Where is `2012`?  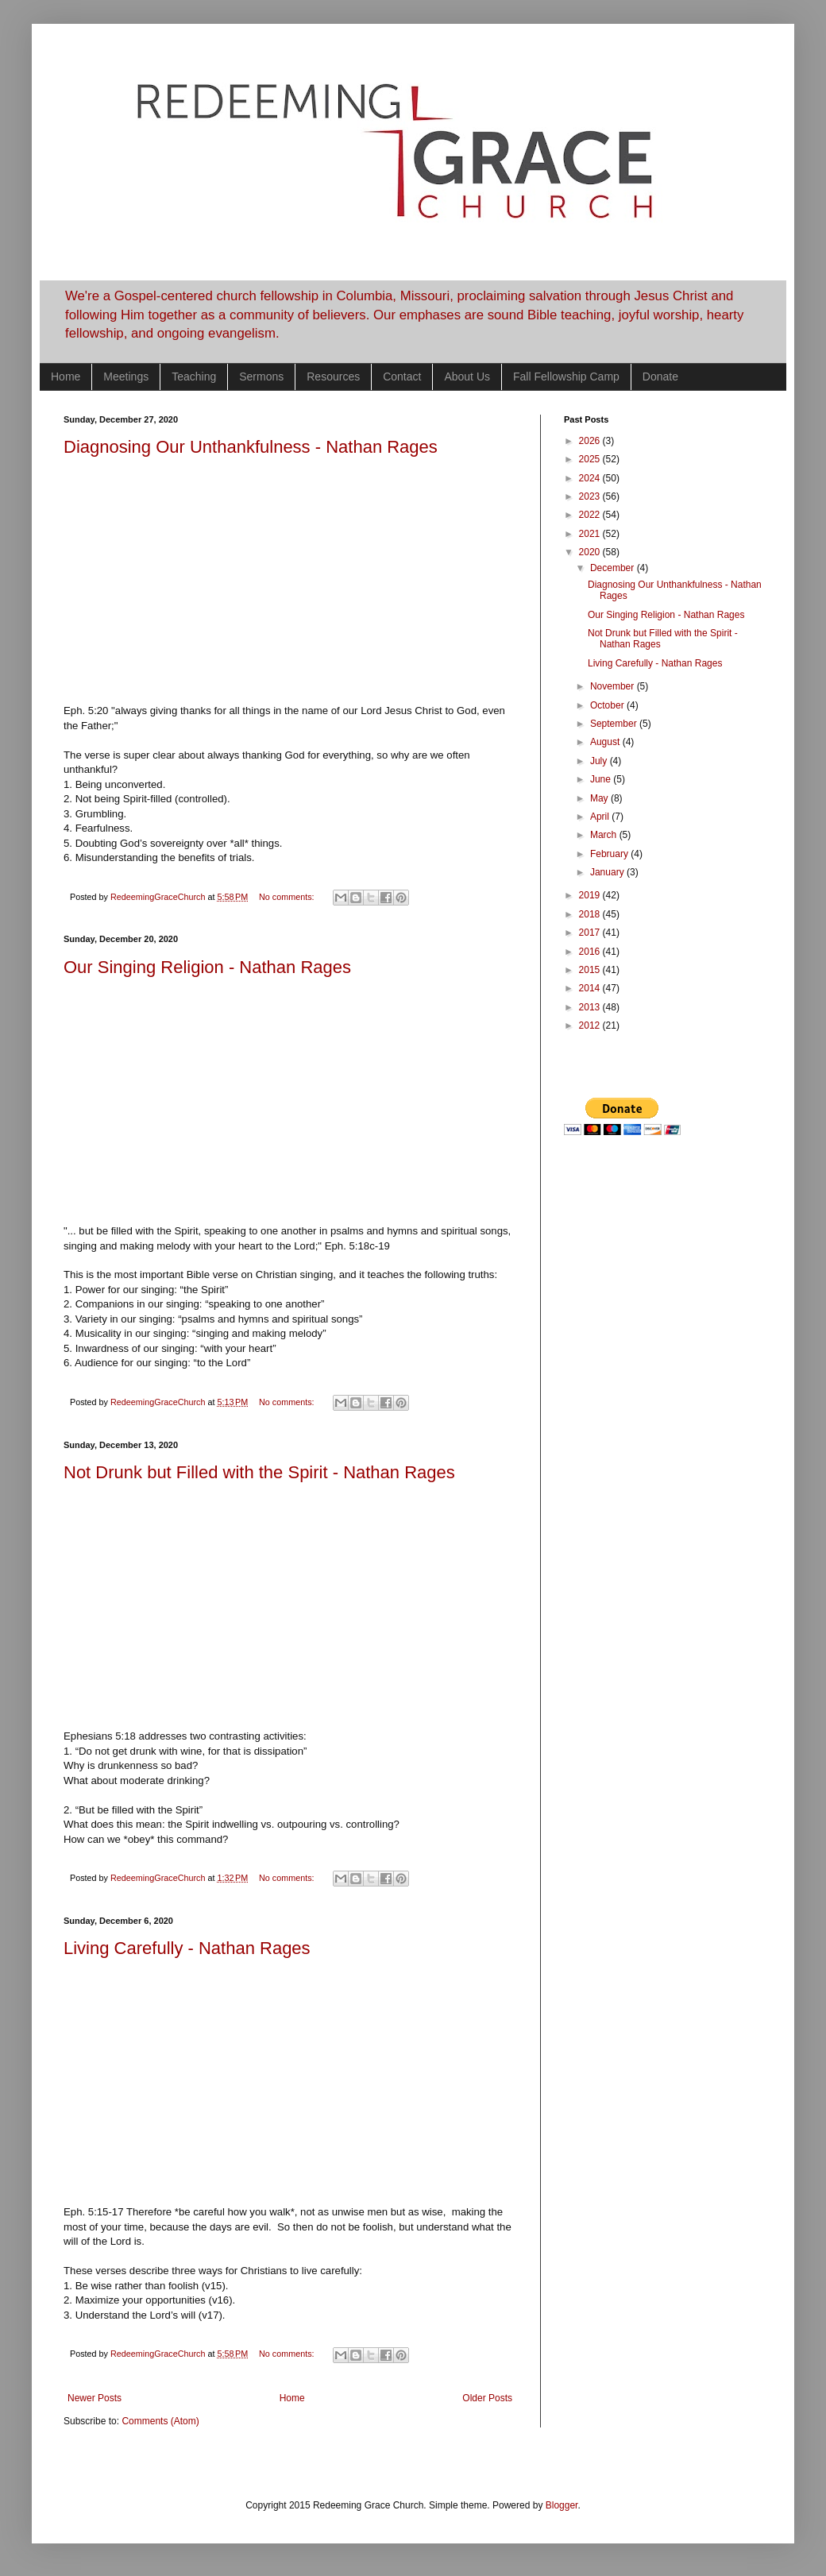
2012 is located at coordinates (591, 1025).